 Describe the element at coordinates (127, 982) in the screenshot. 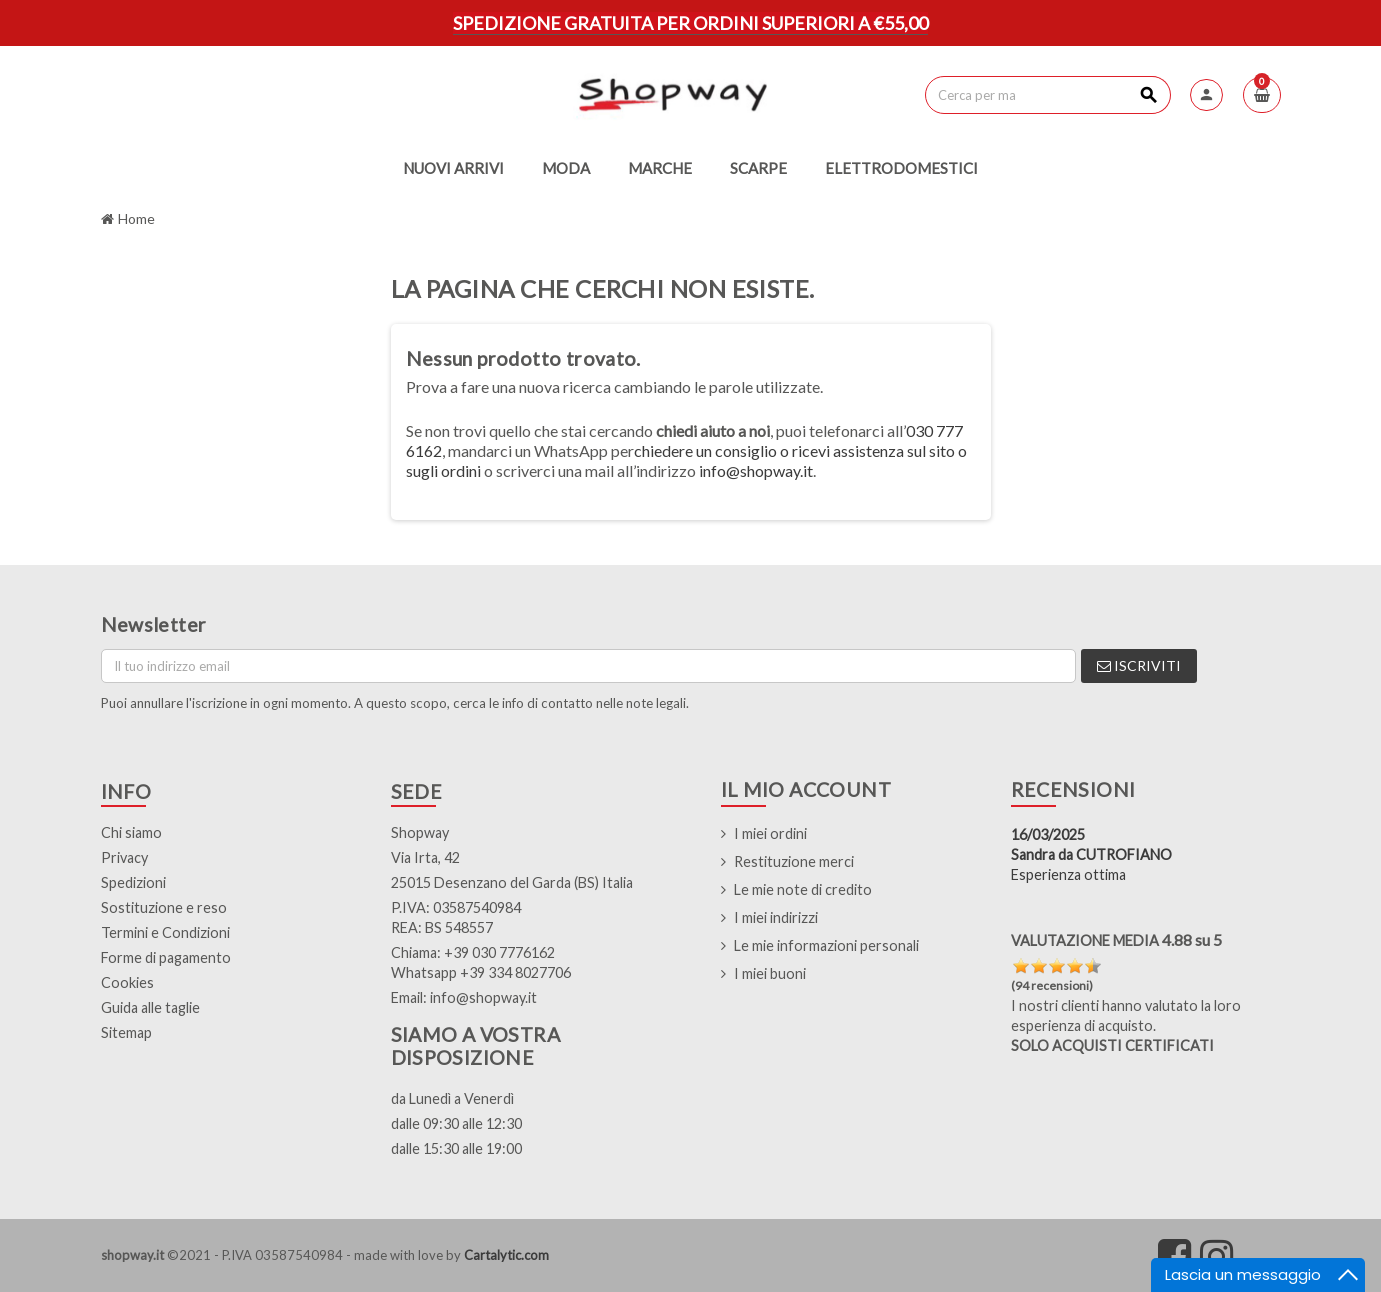

I see `Cookies` at that location.